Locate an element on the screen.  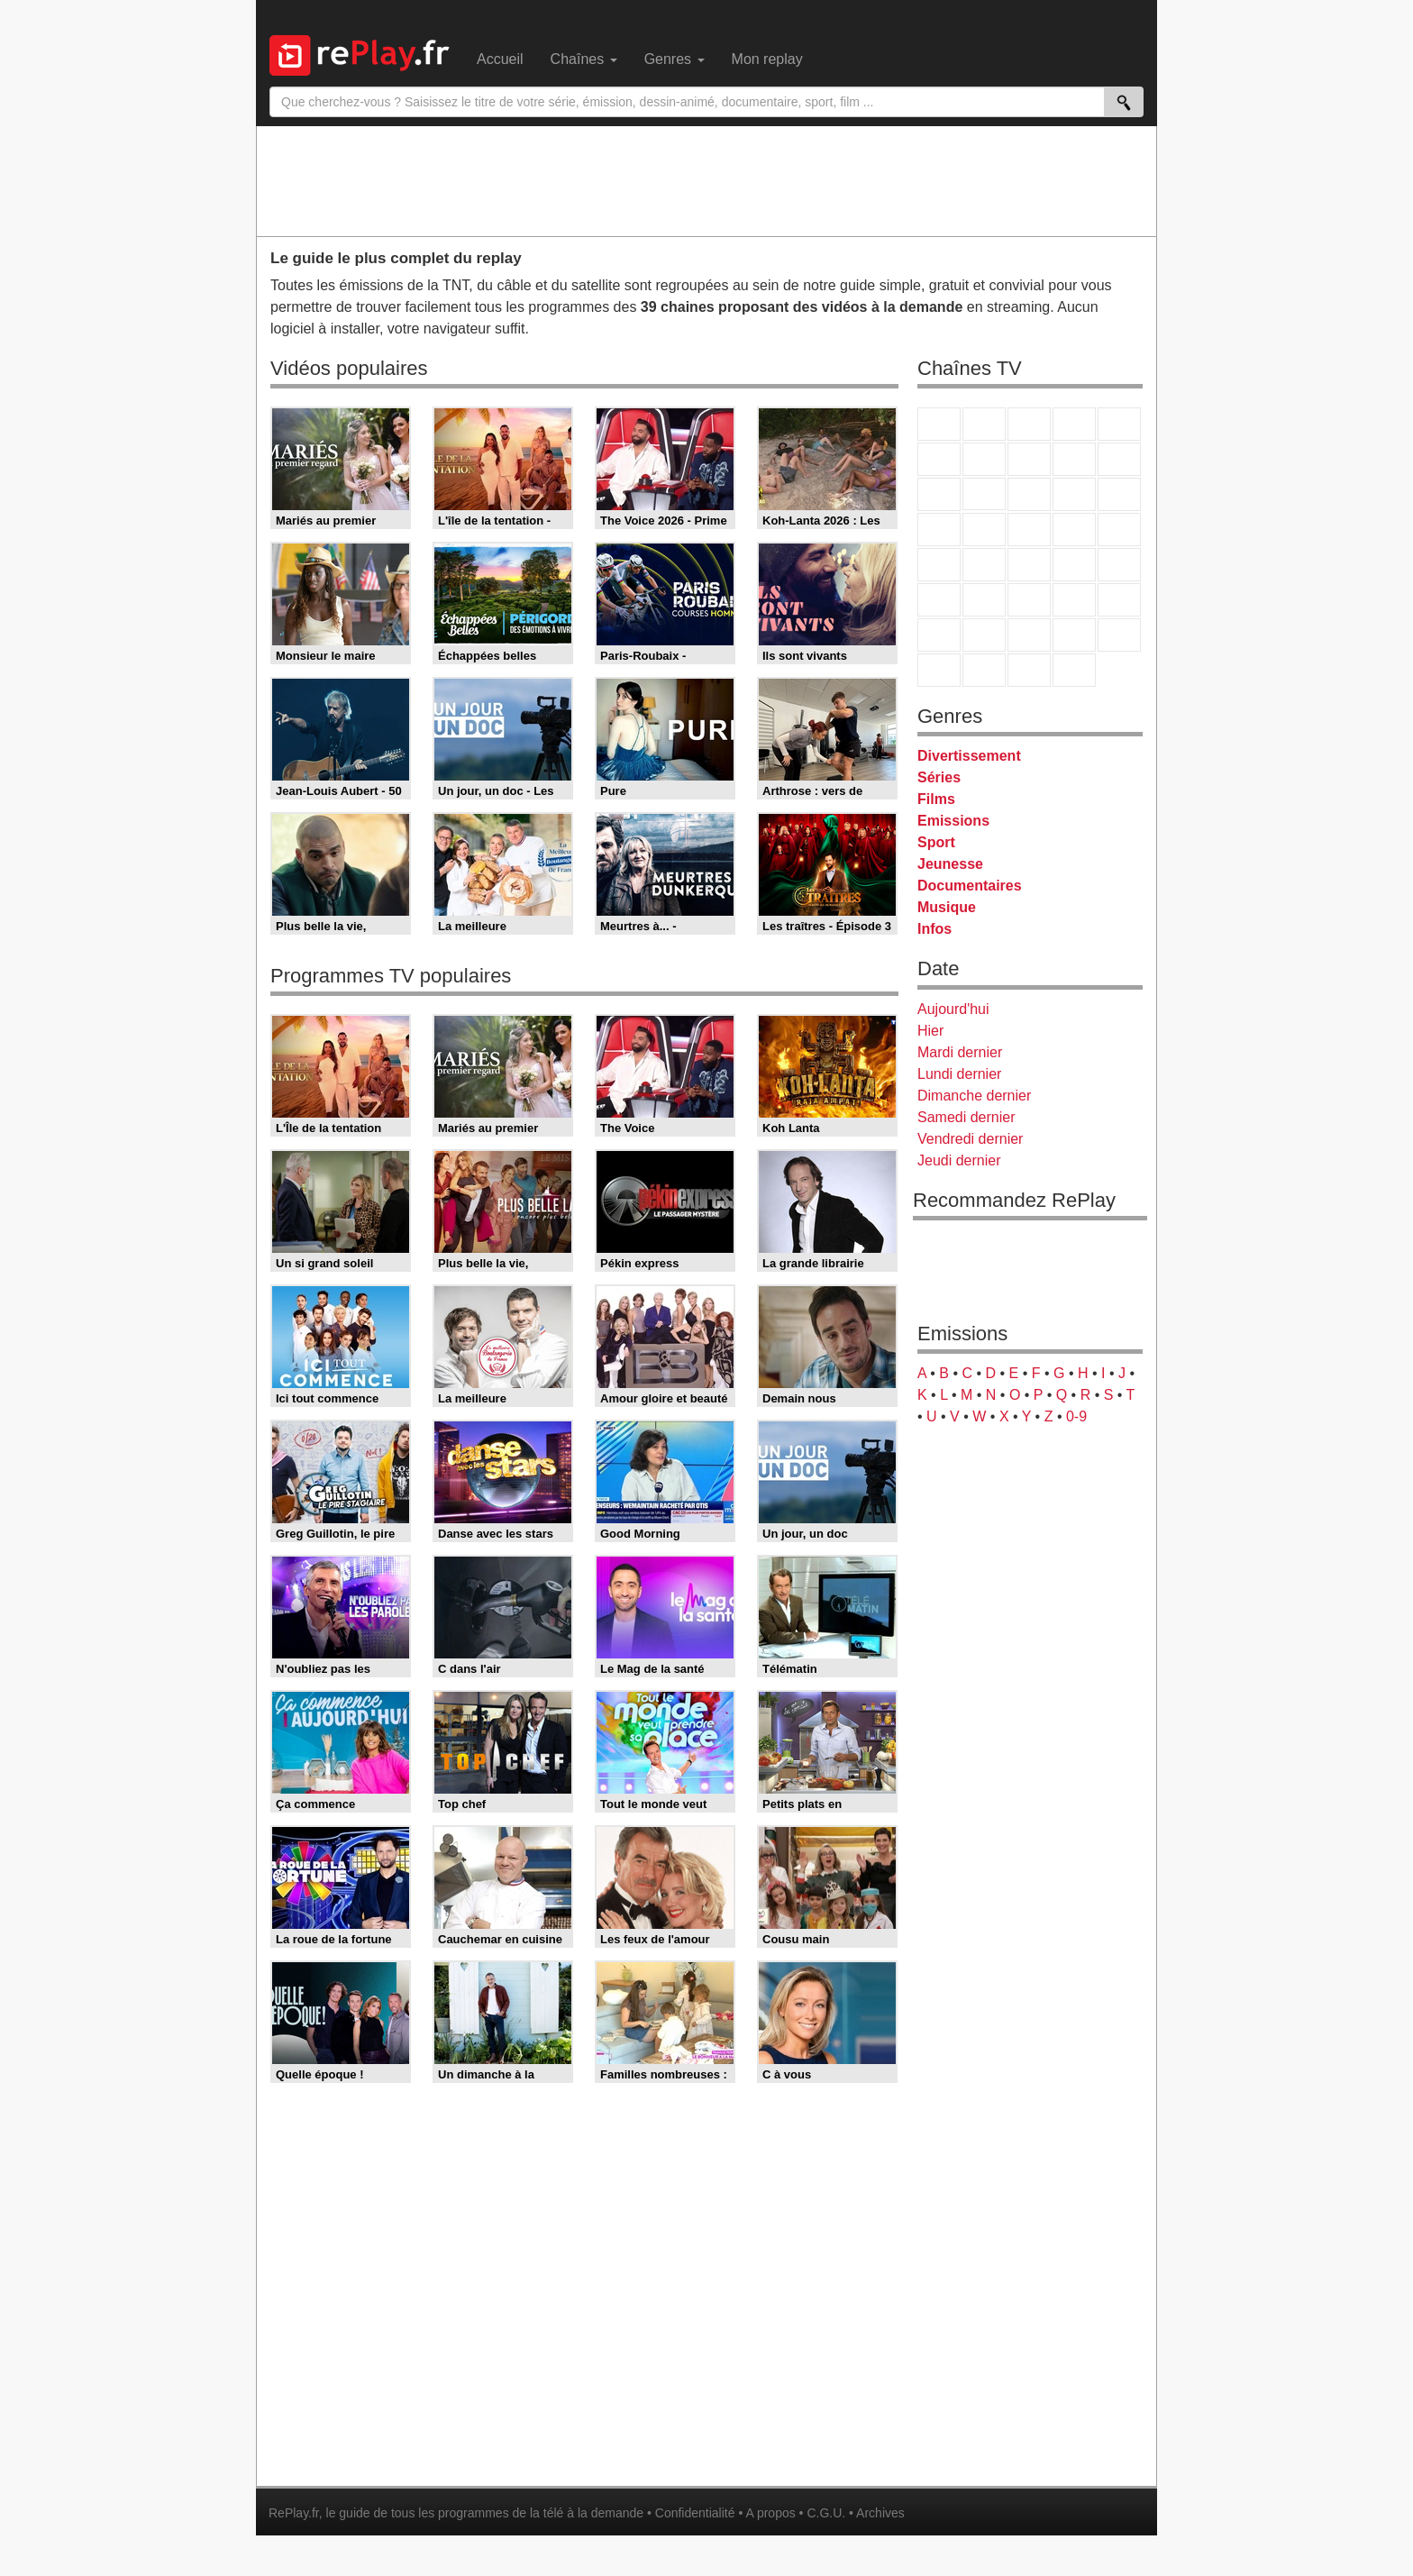
0-9 is located at coordinates (1076, 1416).